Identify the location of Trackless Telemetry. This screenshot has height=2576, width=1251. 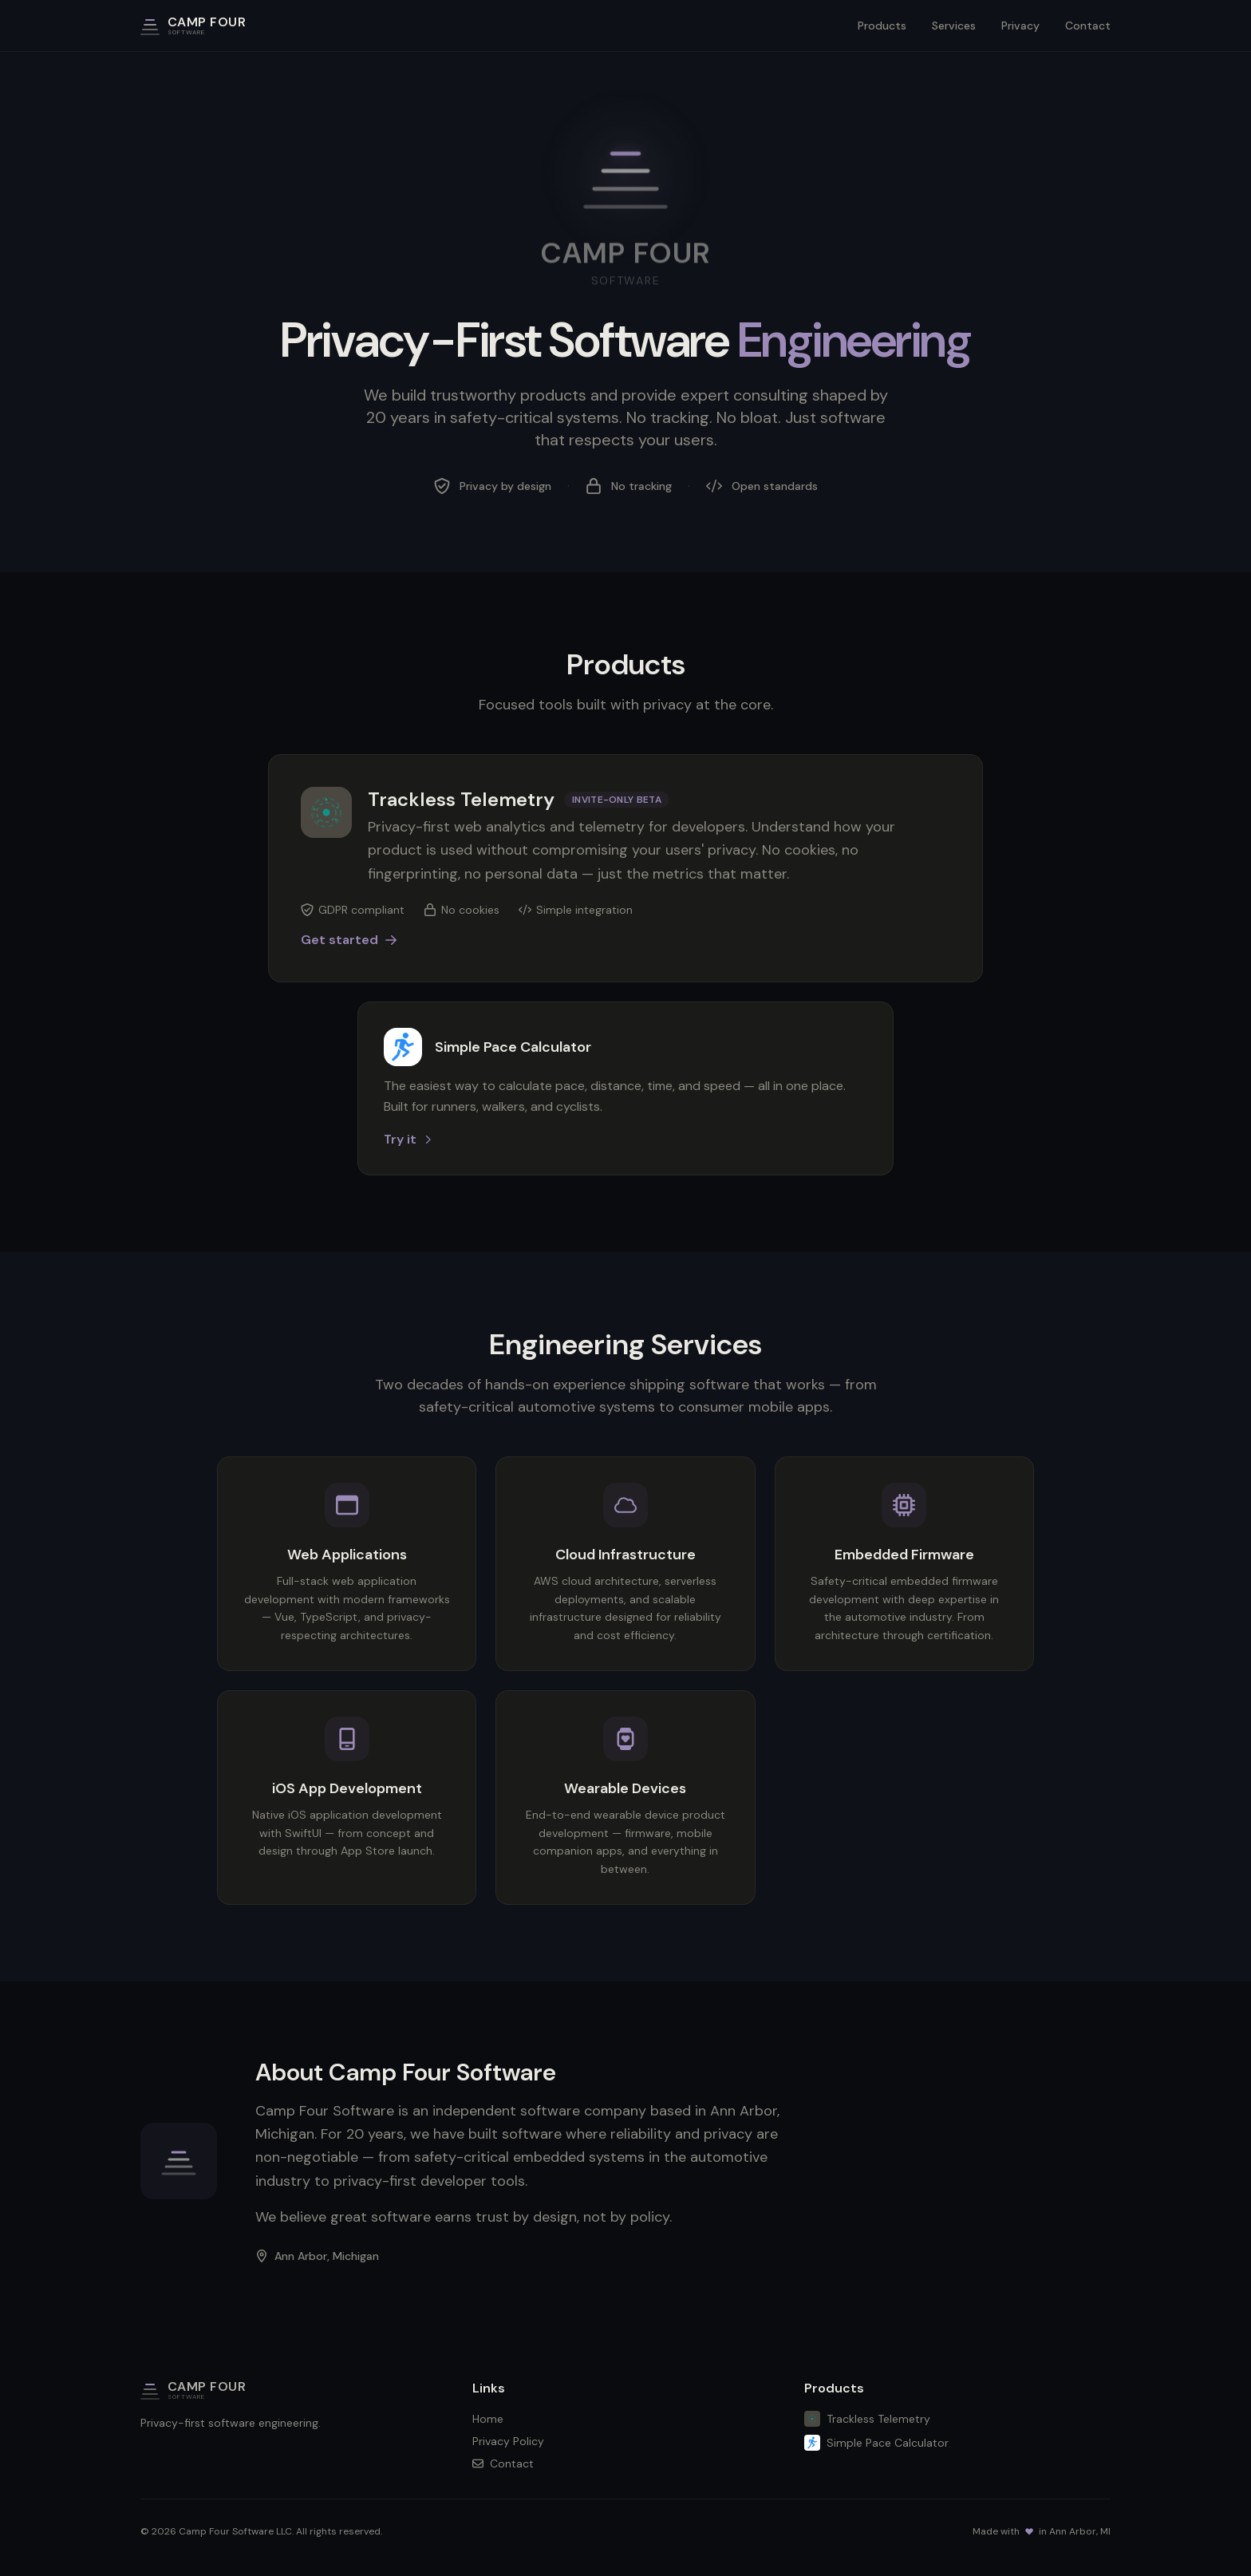
(867, 2419).